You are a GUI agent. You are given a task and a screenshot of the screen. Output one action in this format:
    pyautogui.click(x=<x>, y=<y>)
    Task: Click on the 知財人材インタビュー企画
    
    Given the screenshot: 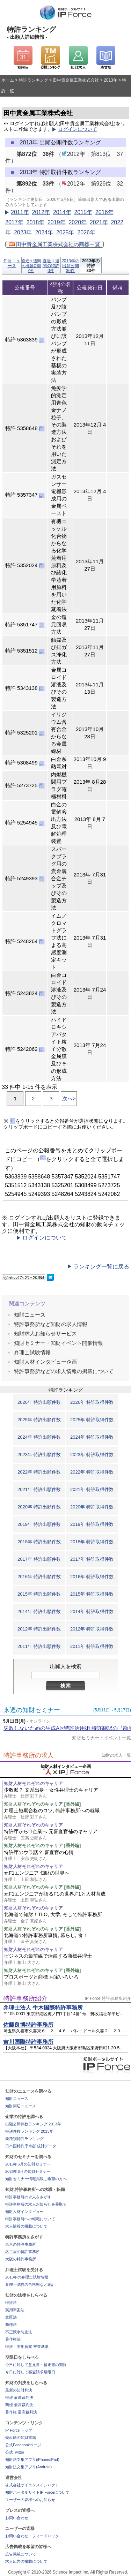 What is the action you would take?
    pyautogui.click(x=45, y=1362)
    